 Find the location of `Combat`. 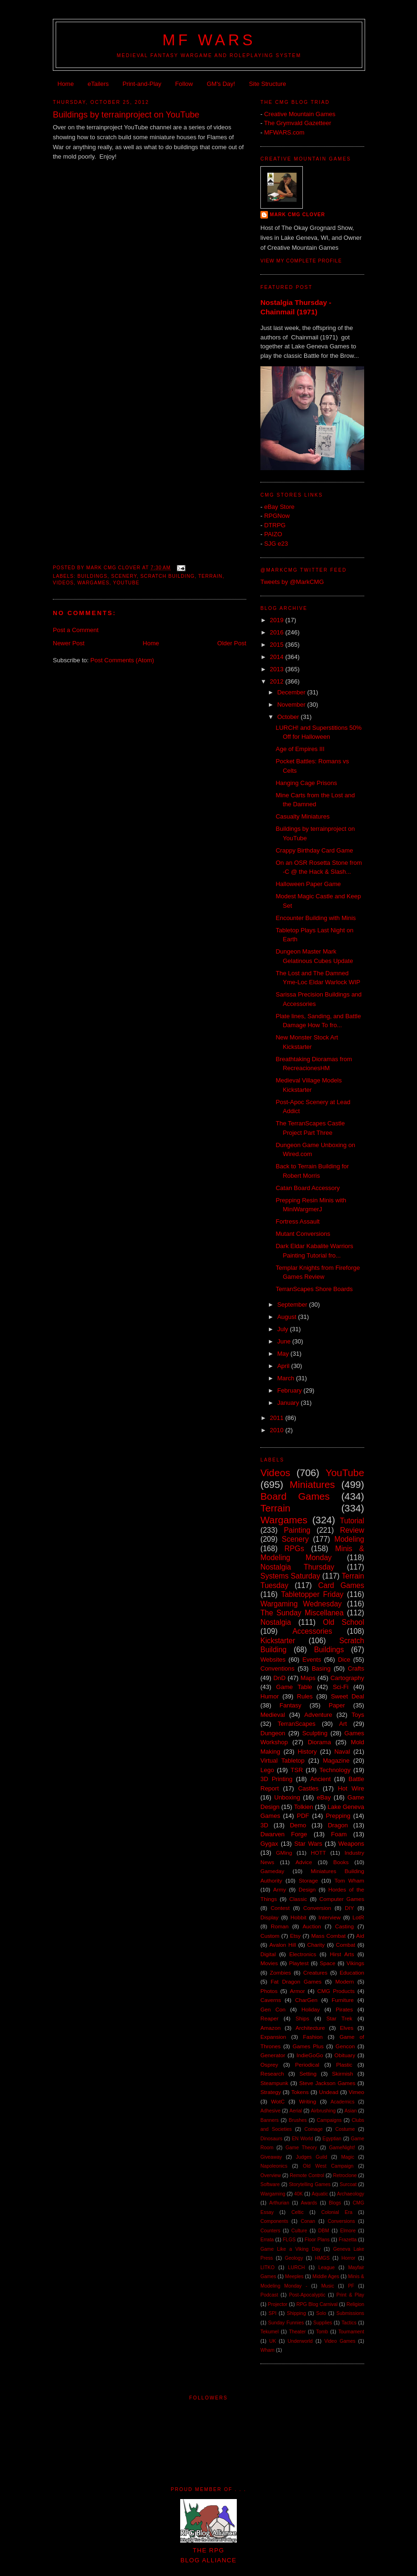

Combat is located at coordinates (345, 1945).